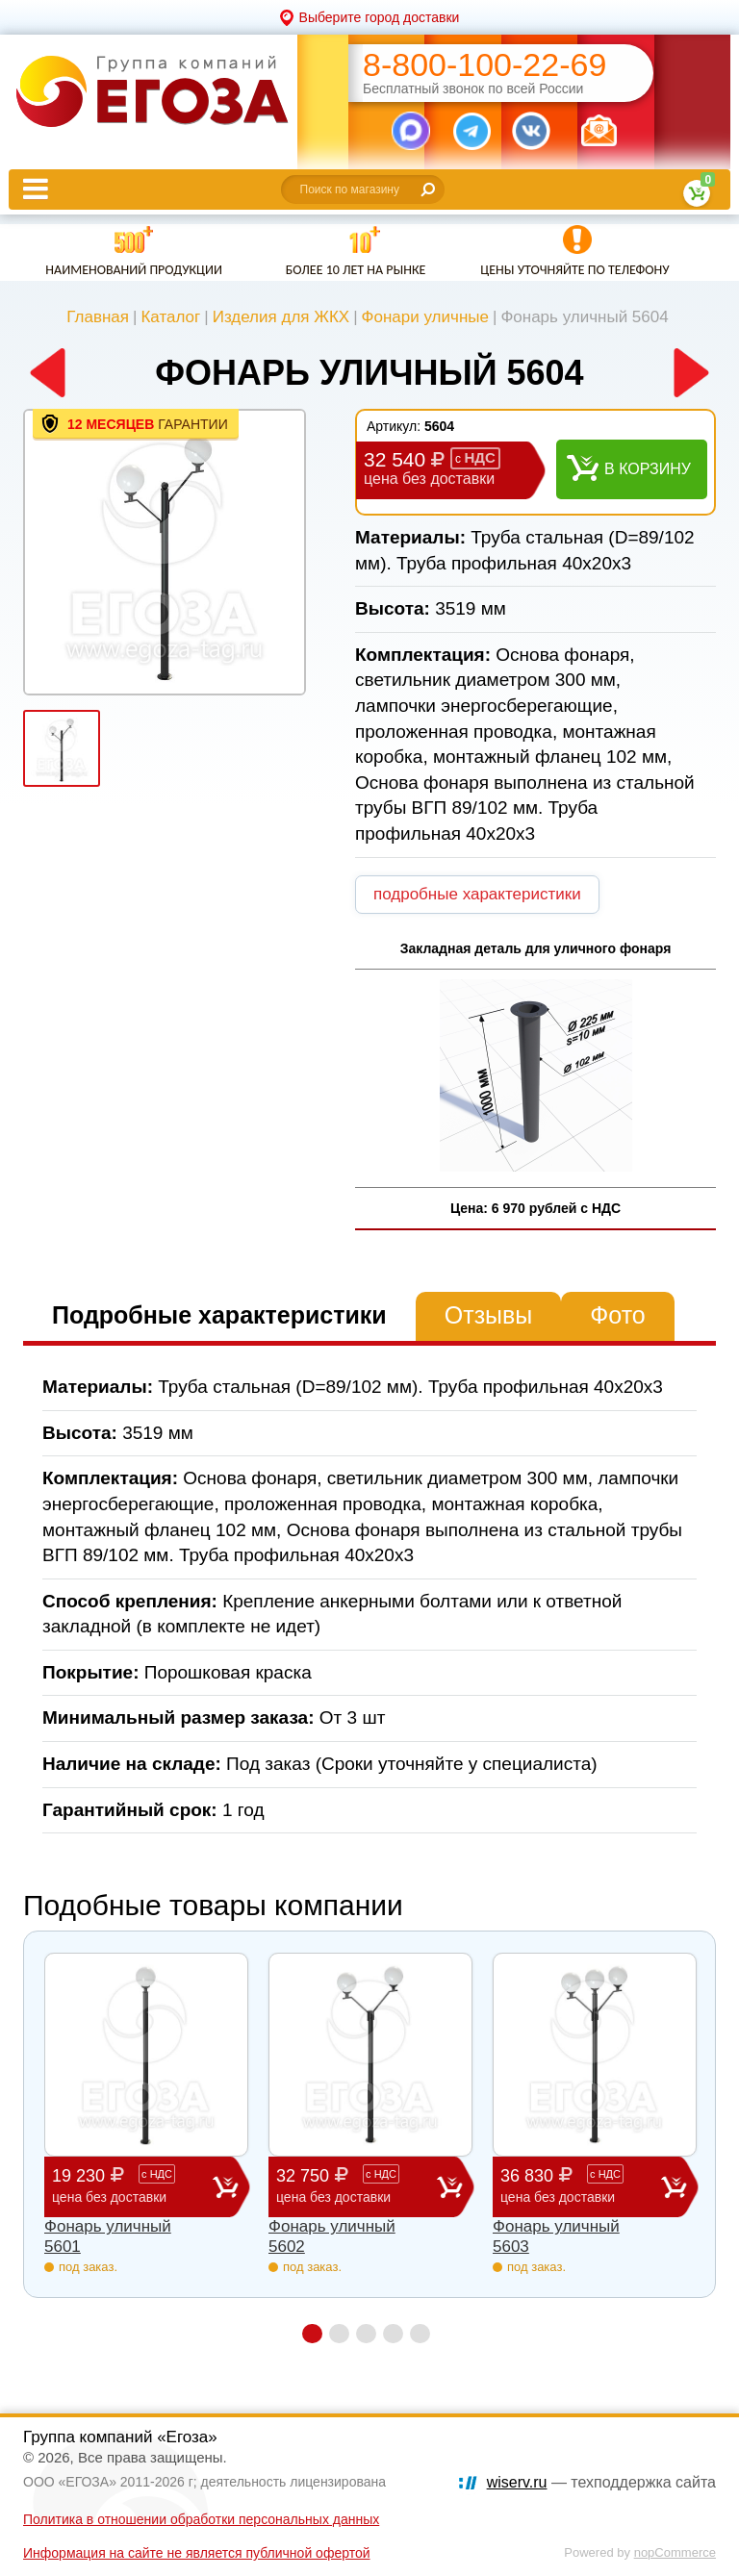  I want to click on [option], so click(164, 552).